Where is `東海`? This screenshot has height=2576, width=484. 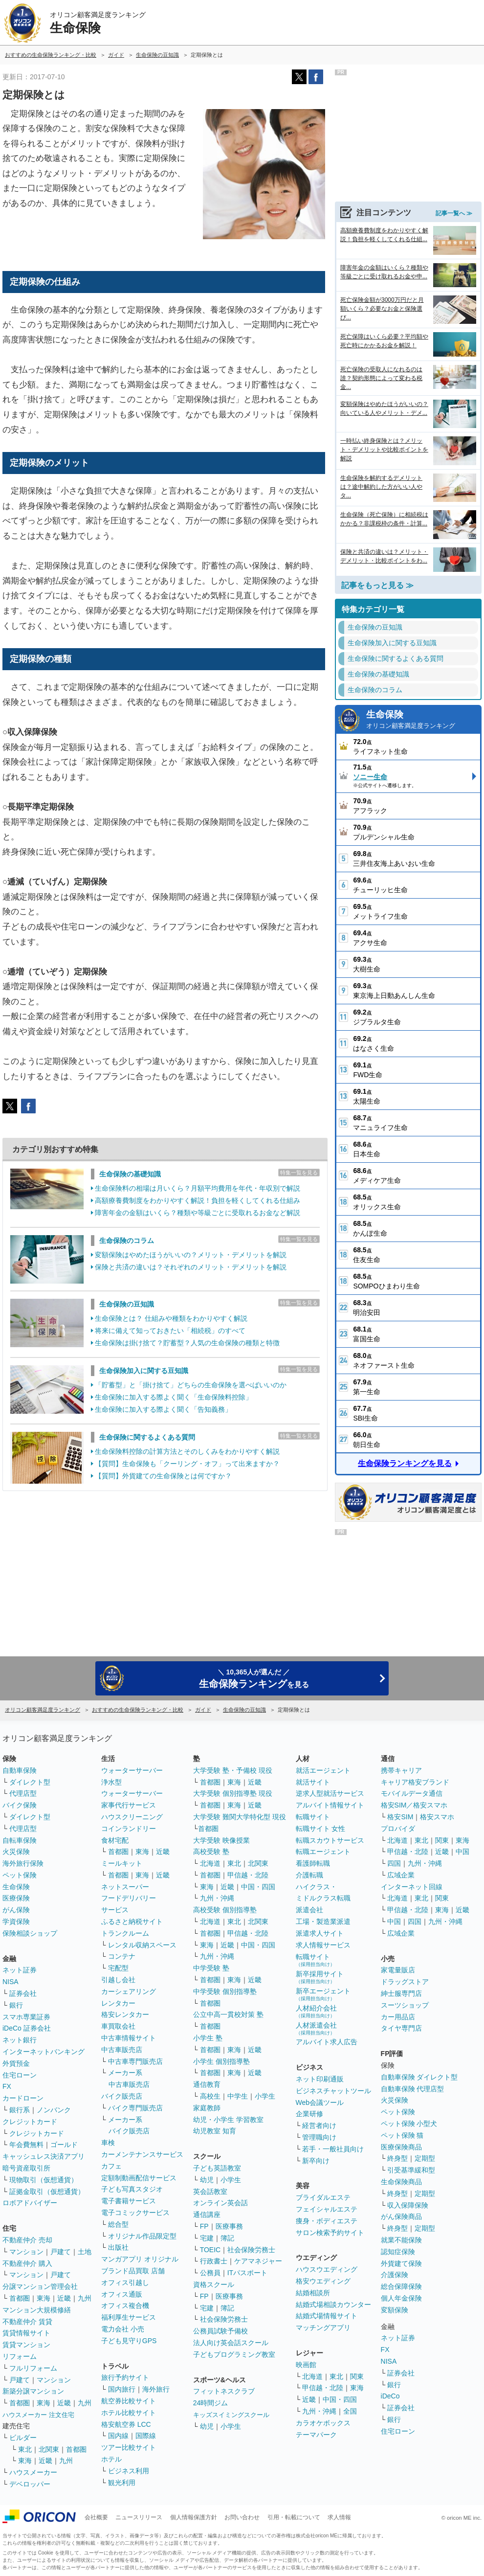 東海 is located at coordinates (43, 2298).